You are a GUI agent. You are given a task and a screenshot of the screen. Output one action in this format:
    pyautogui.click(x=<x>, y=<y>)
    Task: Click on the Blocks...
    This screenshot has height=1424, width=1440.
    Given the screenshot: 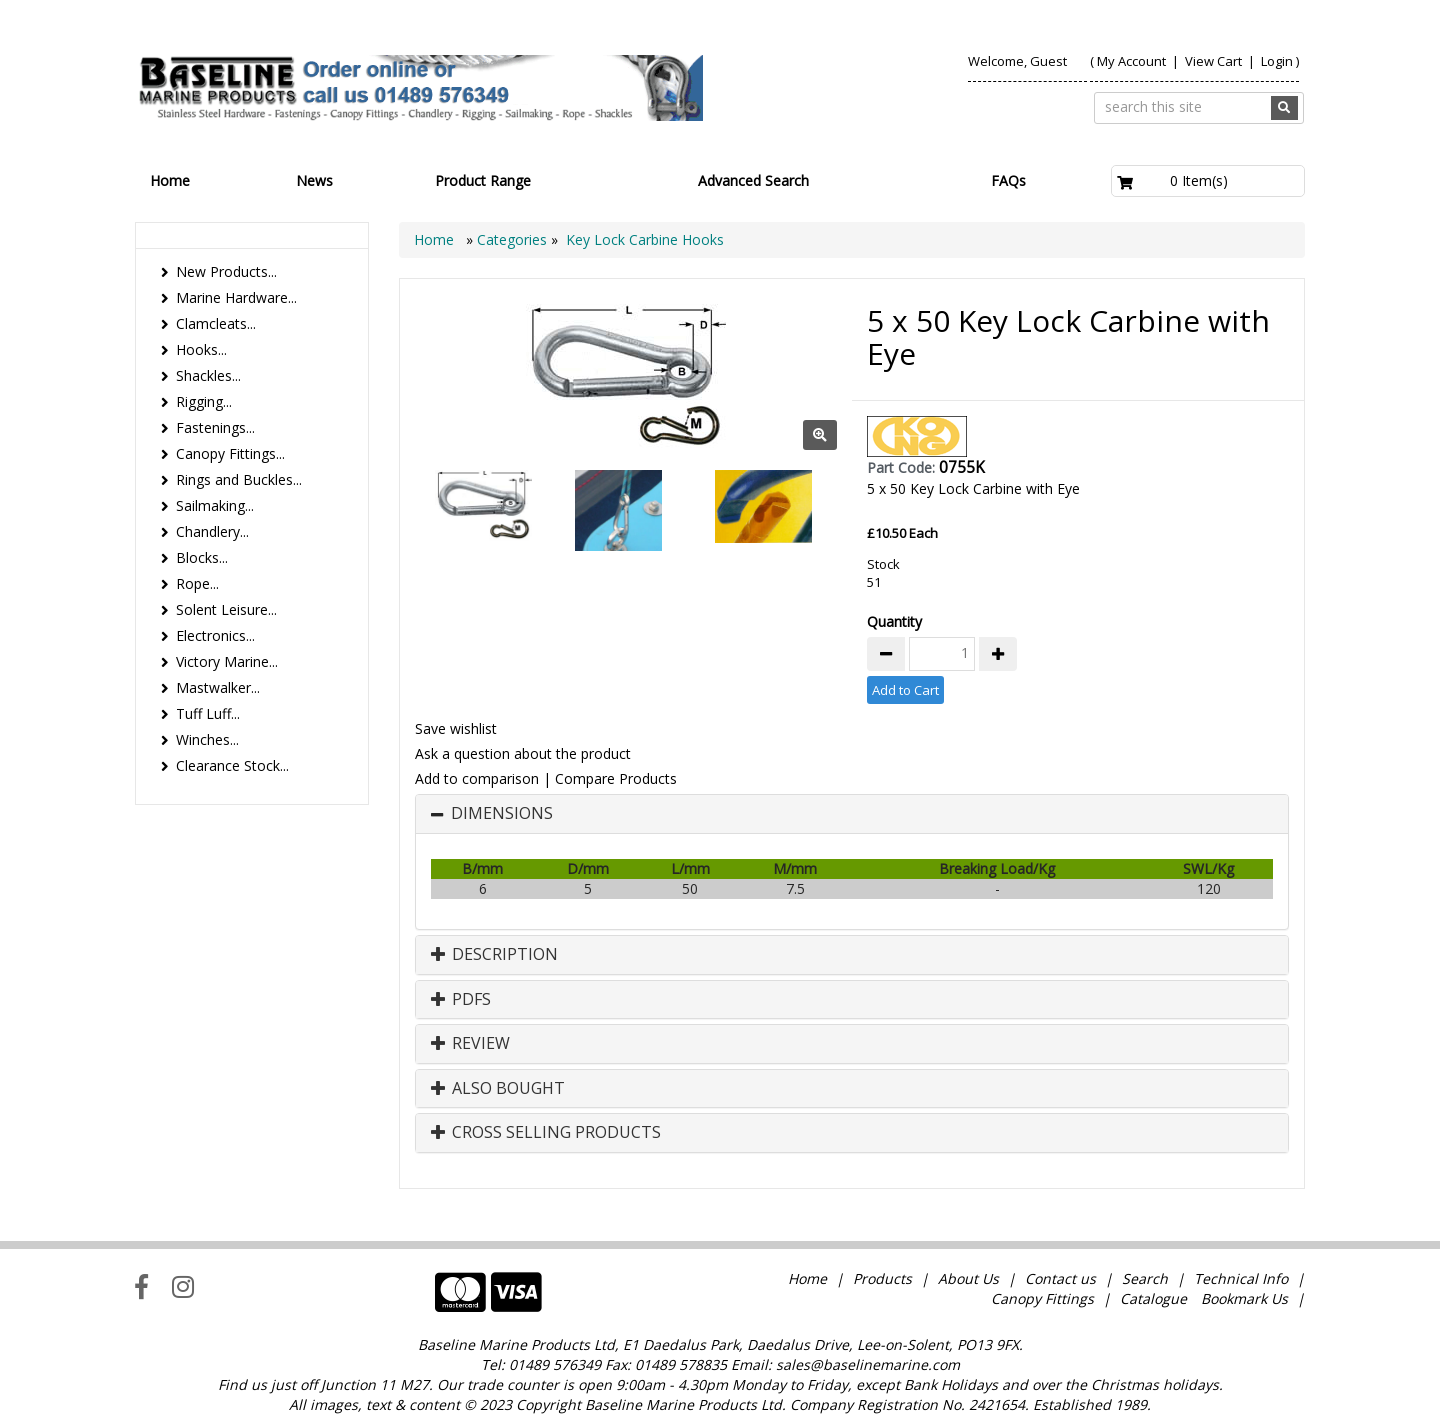 What is the action you would take?
    pyautogui.click(x=202, y=557)
    